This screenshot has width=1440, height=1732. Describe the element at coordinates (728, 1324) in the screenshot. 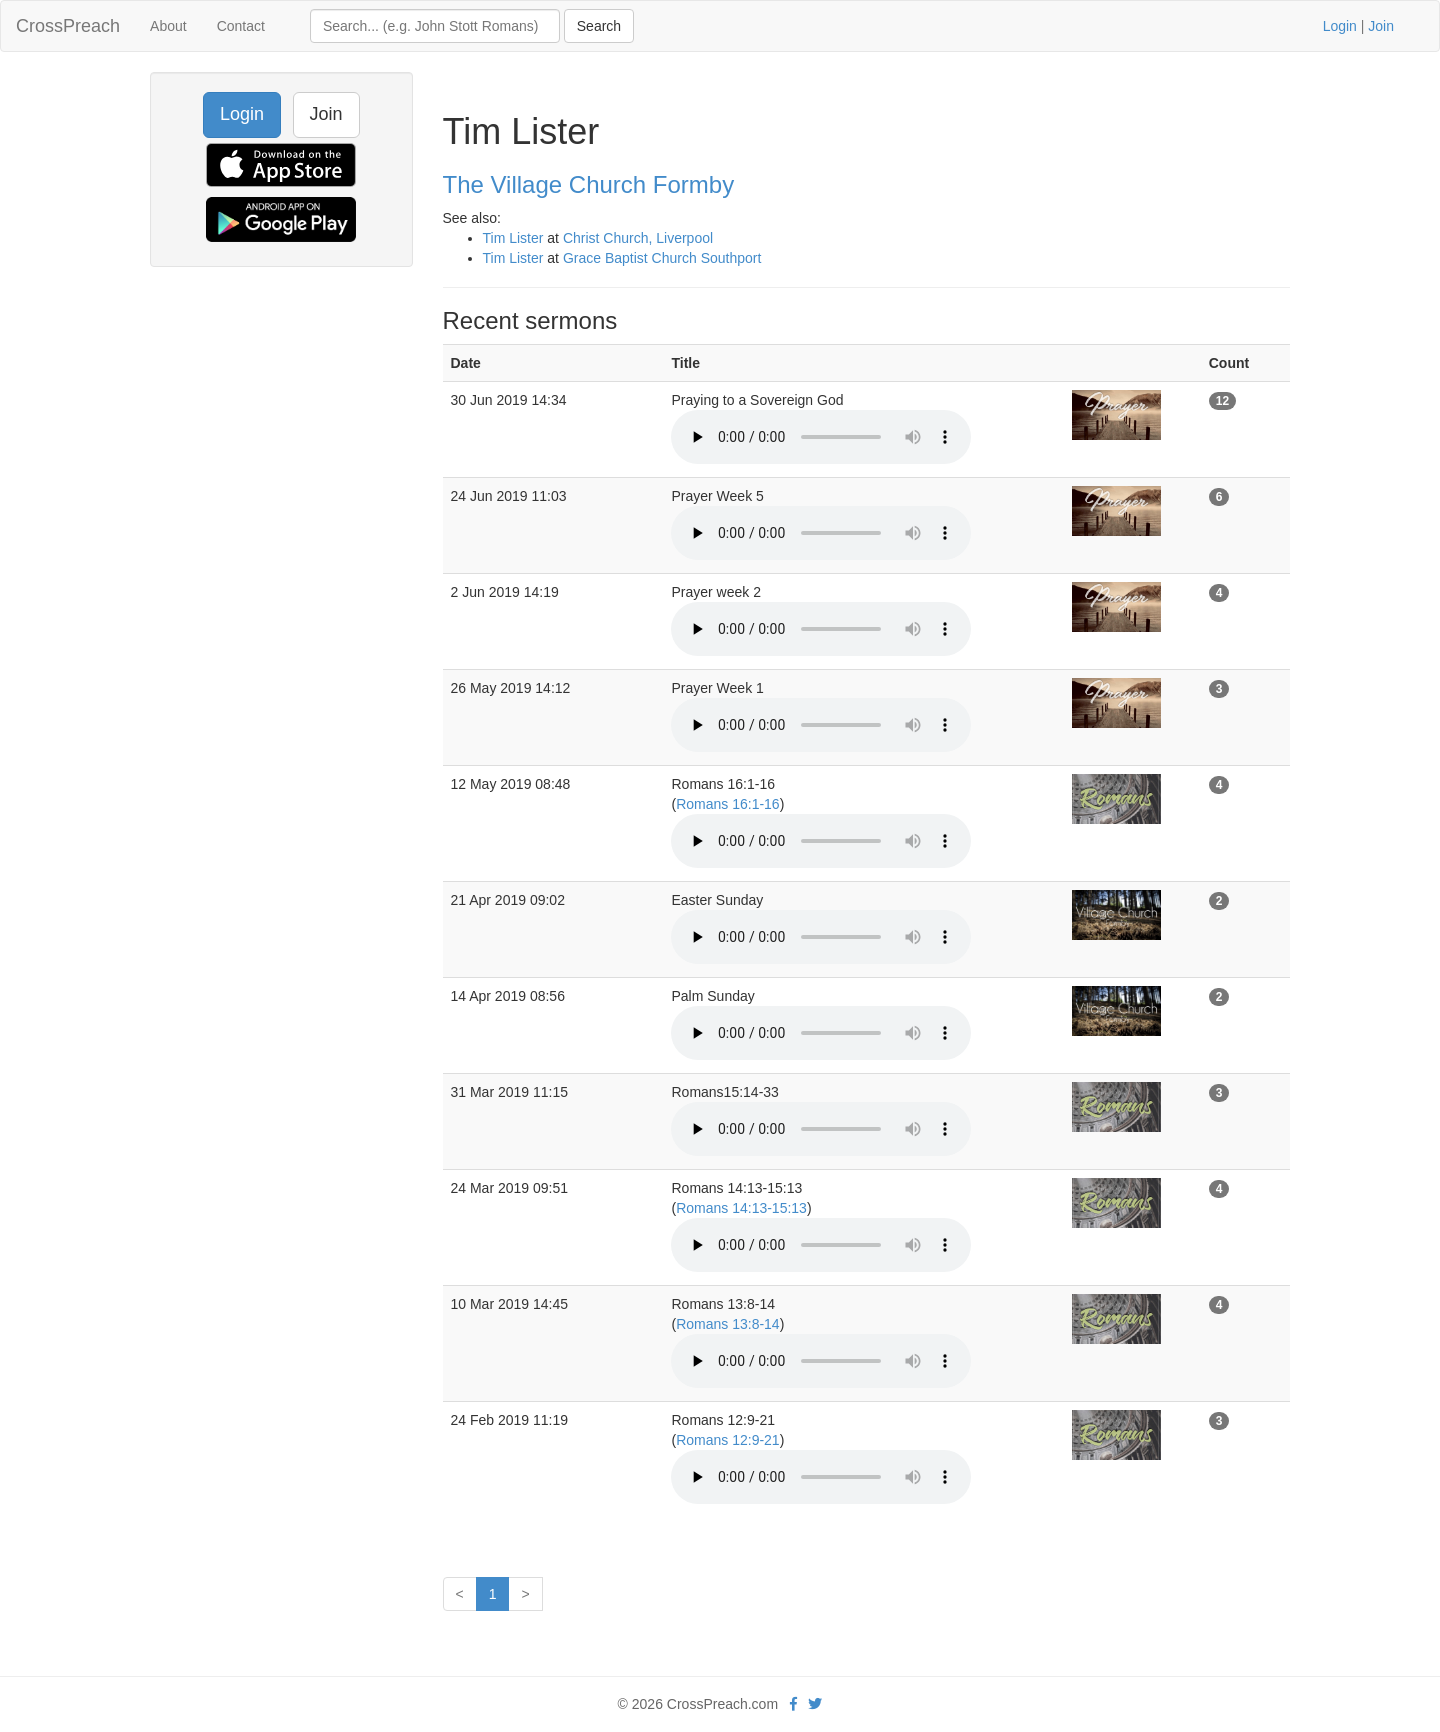

I see `Romans 13:8-14` at that location.